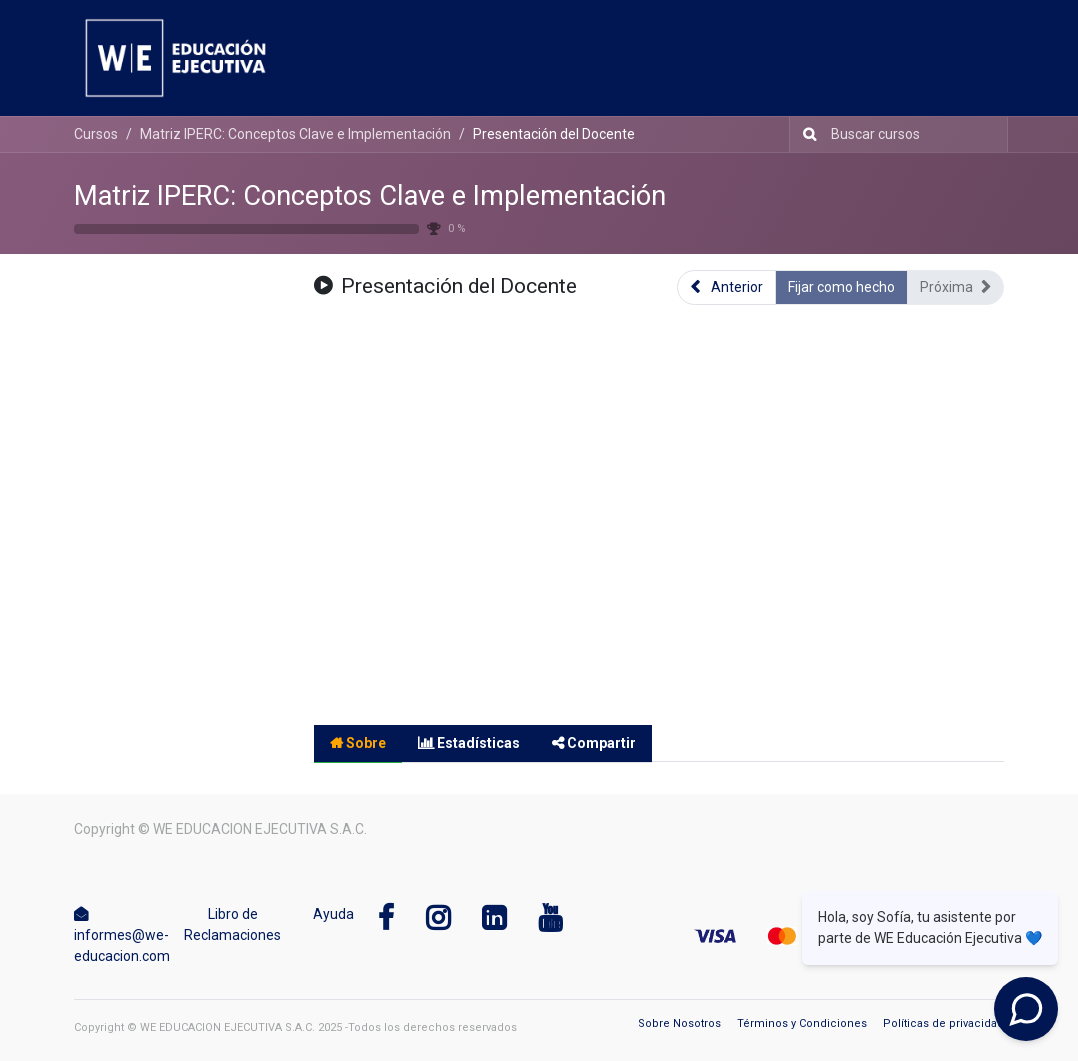 This screenshot has width=1078, height=1061. What do you see at coordinates (802, 1023) in the screenshot?
I see `Términos y Condiciones` at bounding box center [802, 1023].